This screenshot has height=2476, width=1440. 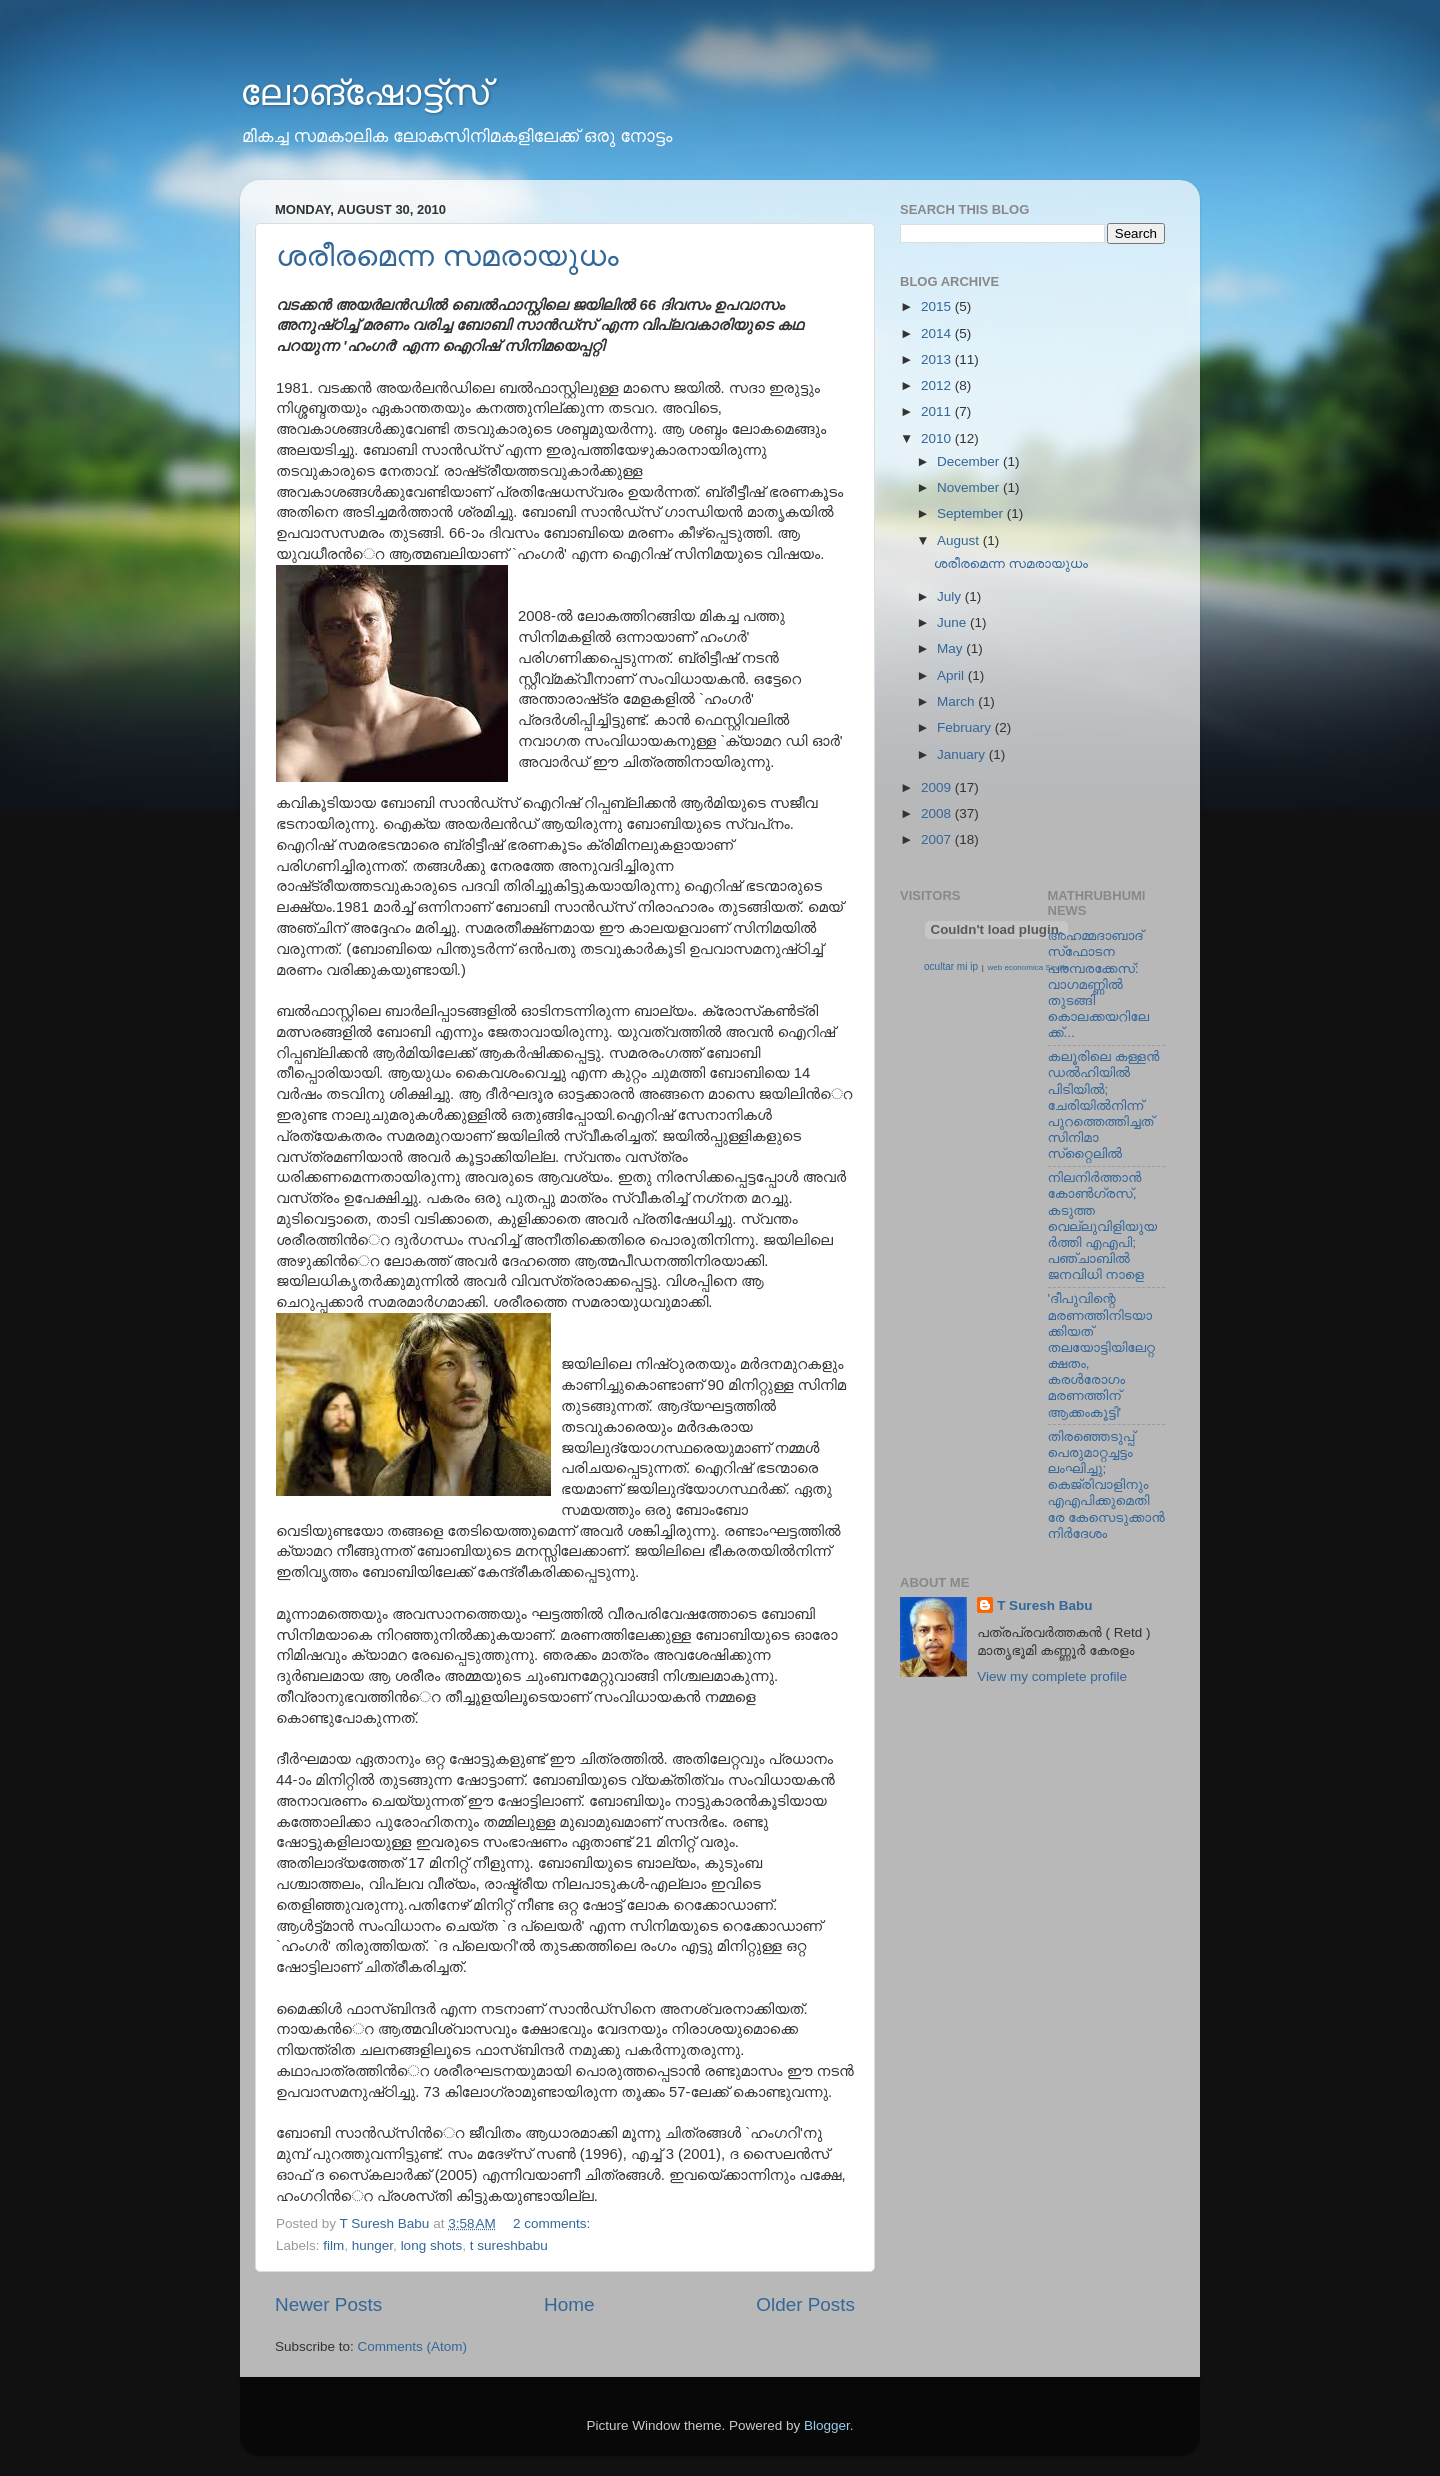 I want to click on film, so click(x=333, y=2245).